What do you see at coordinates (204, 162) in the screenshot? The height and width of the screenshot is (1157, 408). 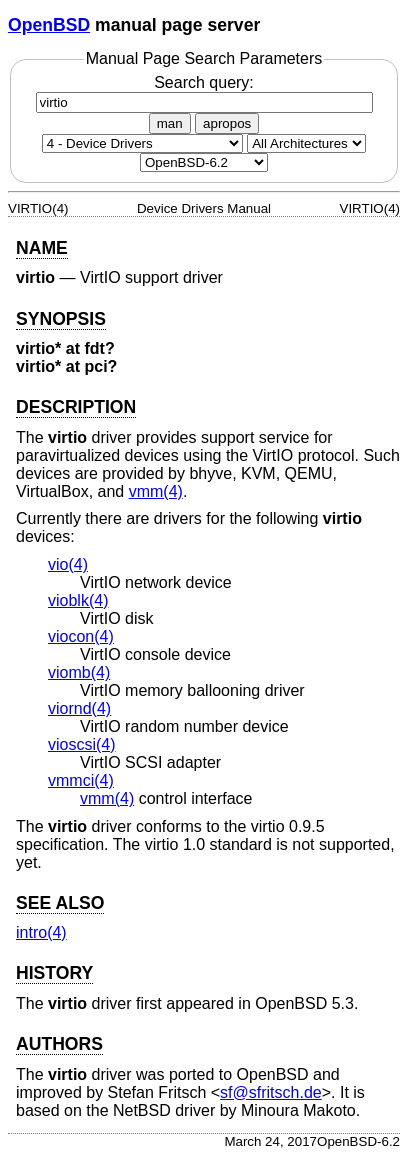 I see `[Manual path]` at bounding box center [204, 162].